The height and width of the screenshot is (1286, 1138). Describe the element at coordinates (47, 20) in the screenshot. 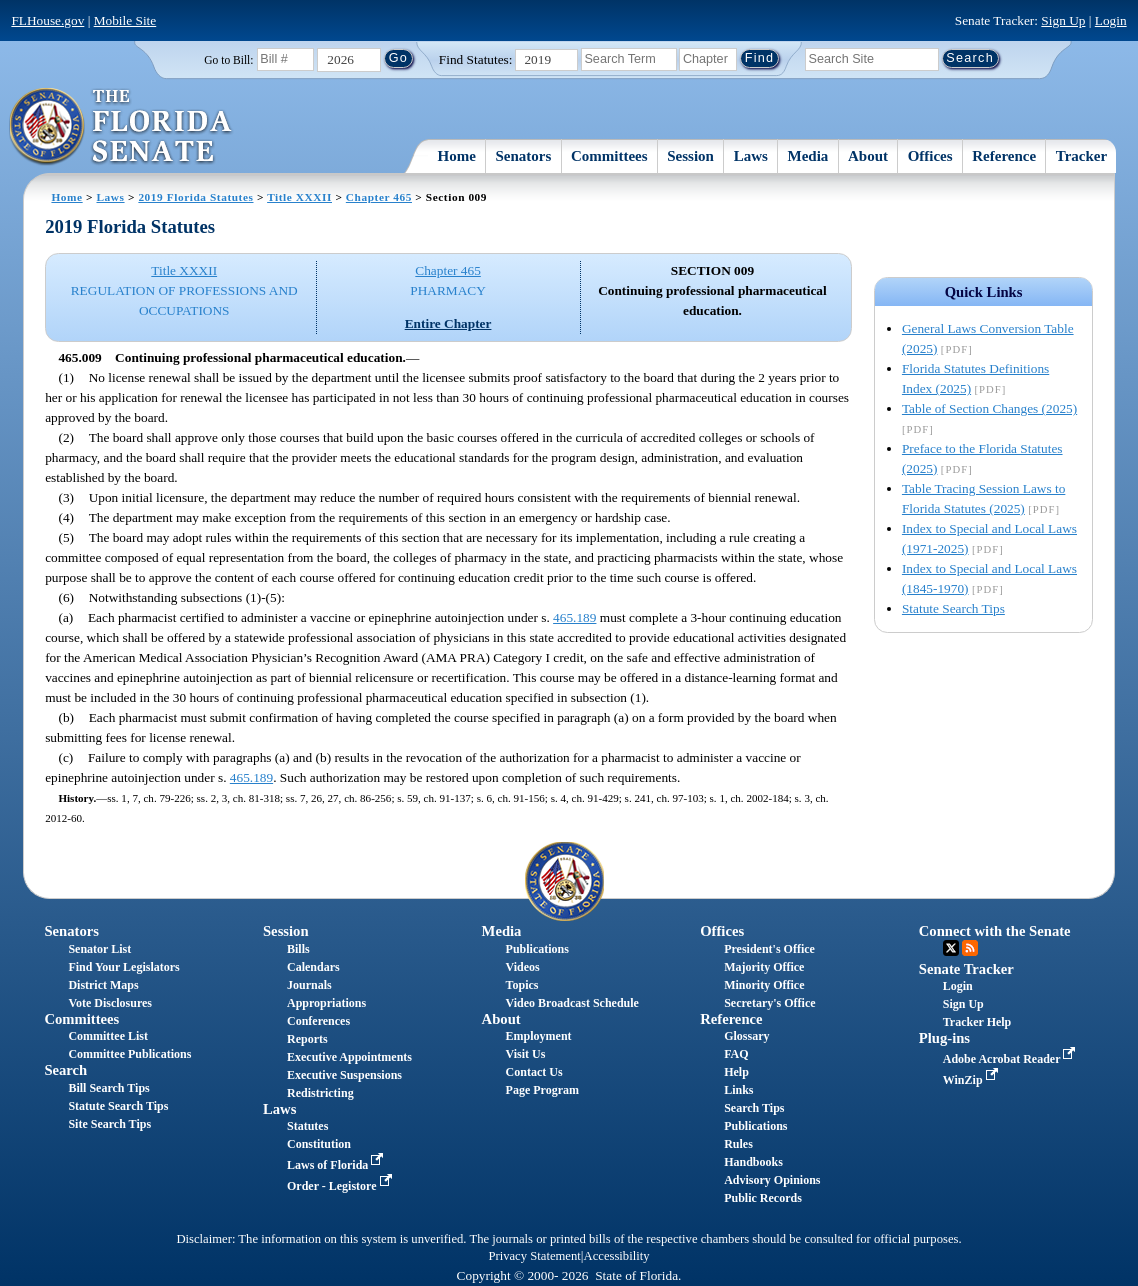

I see `FLHouse.gov` at that location.